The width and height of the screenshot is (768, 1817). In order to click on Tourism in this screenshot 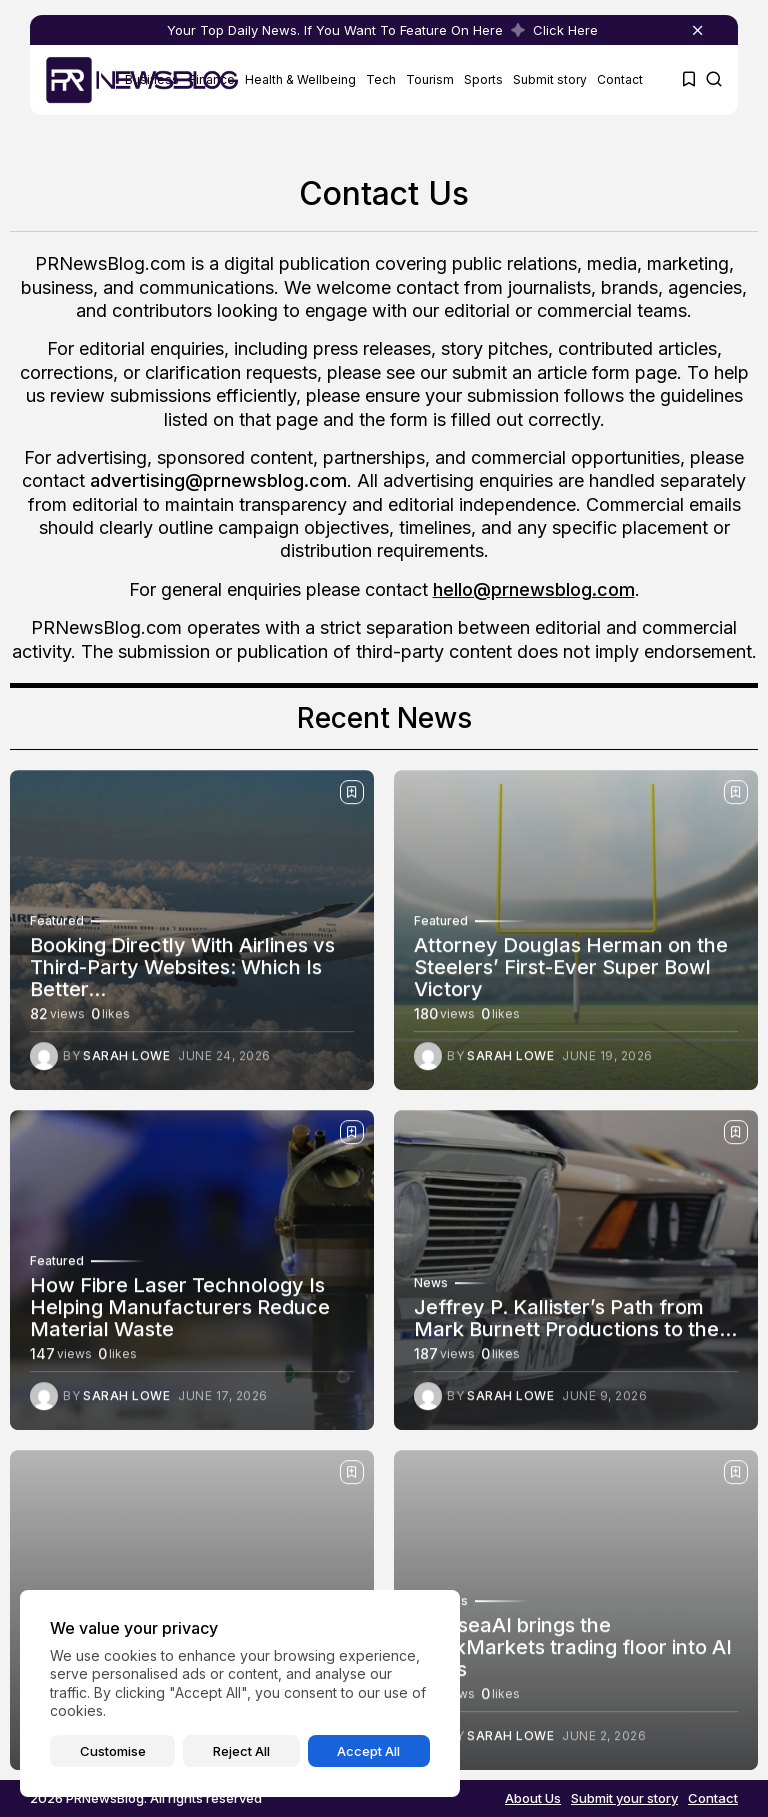, I will do `click(430, 79)`.